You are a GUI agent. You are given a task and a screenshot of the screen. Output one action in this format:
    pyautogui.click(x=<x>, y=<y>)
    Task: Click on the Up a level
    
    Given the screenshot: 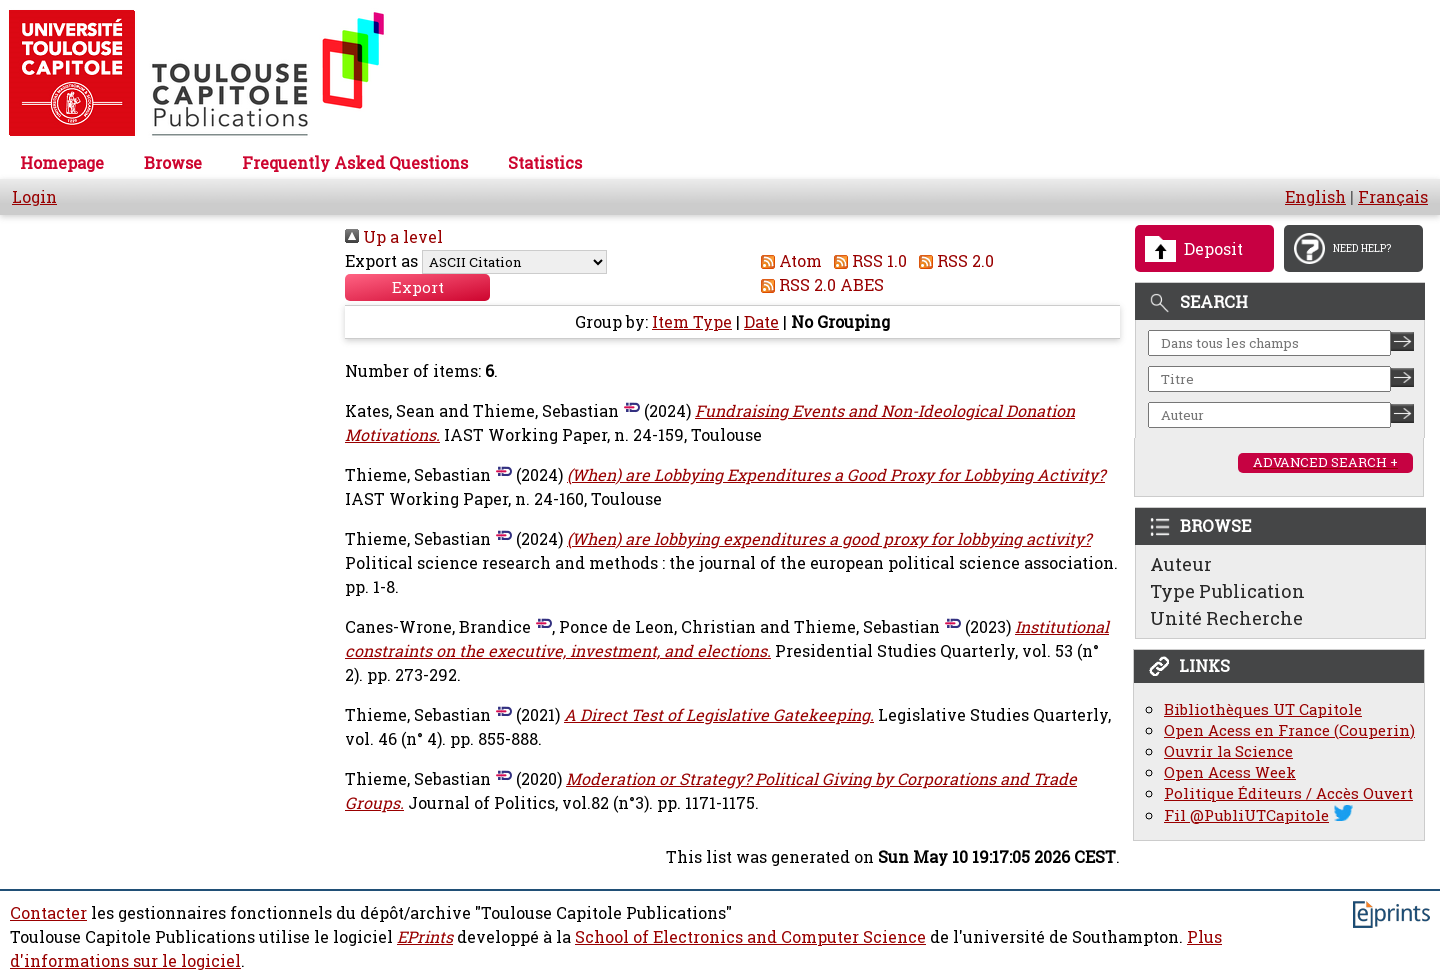 What is the action you would take?
    pyautogui.click(x=394, y=237)
    